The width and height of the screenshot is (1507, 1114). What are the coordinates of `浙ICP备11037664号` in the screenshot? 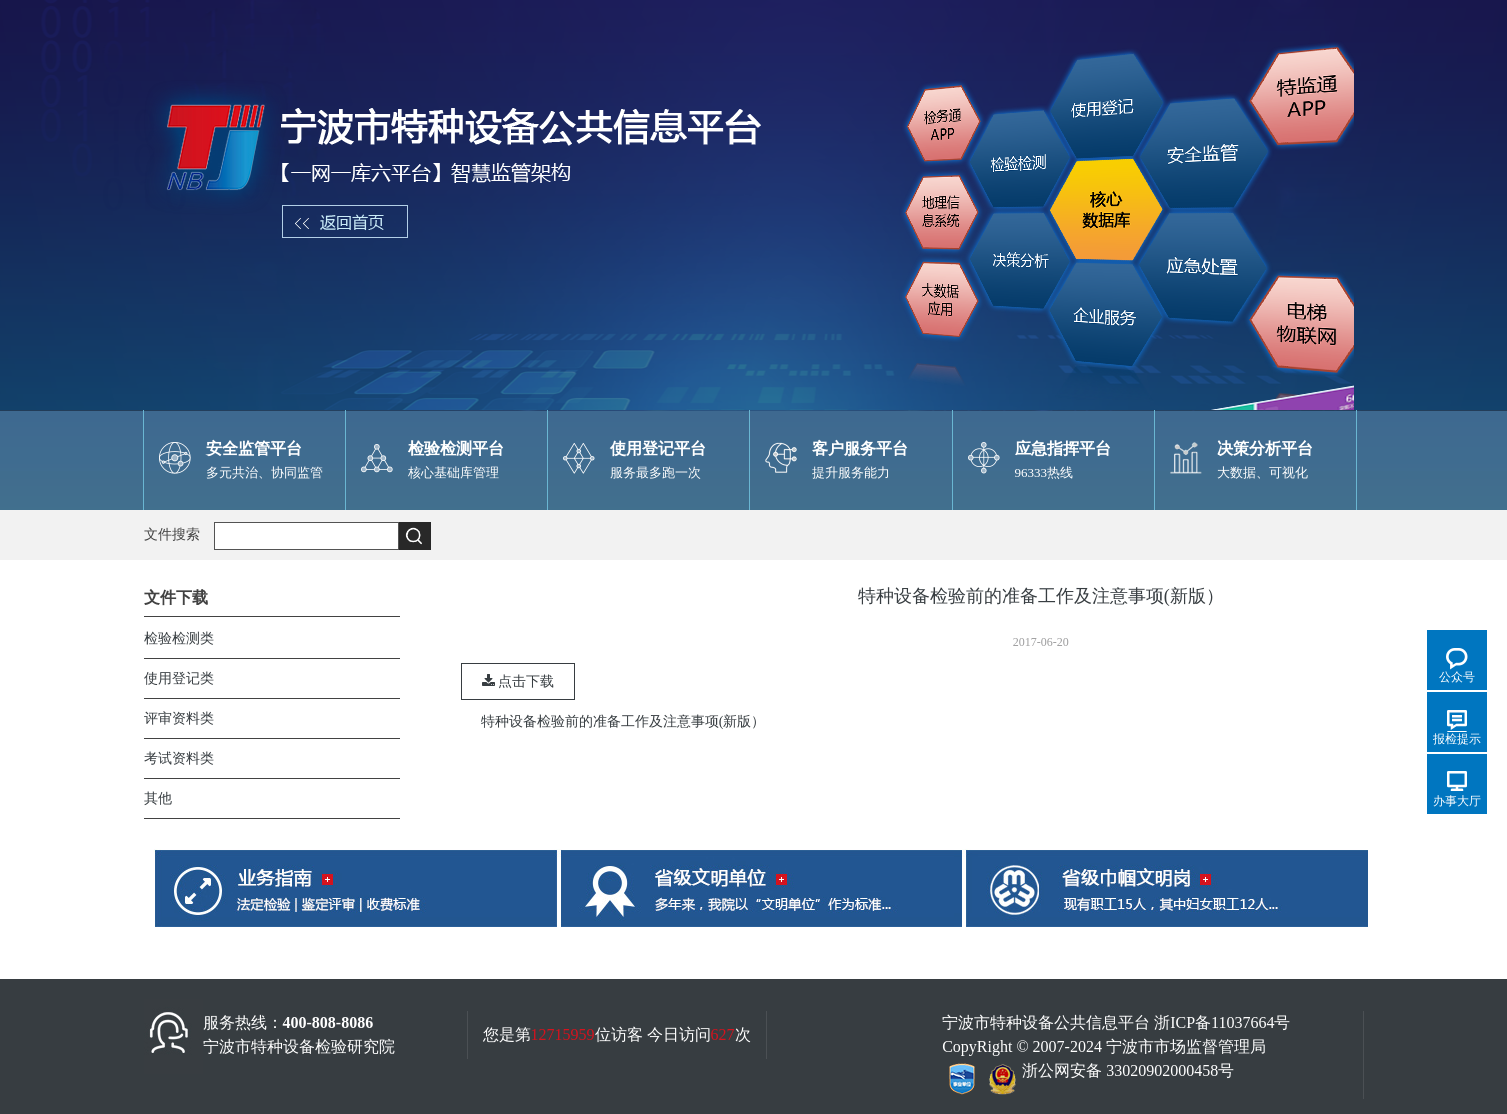 It's located at (1222, 1022).